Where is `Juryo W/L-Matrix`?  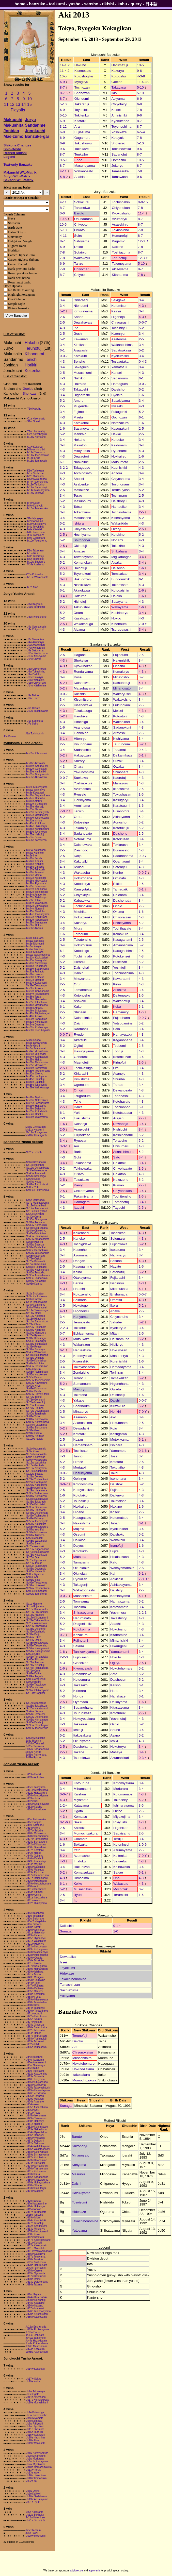 Juryo W/L-Matrix is located at coordinates (17, 176).